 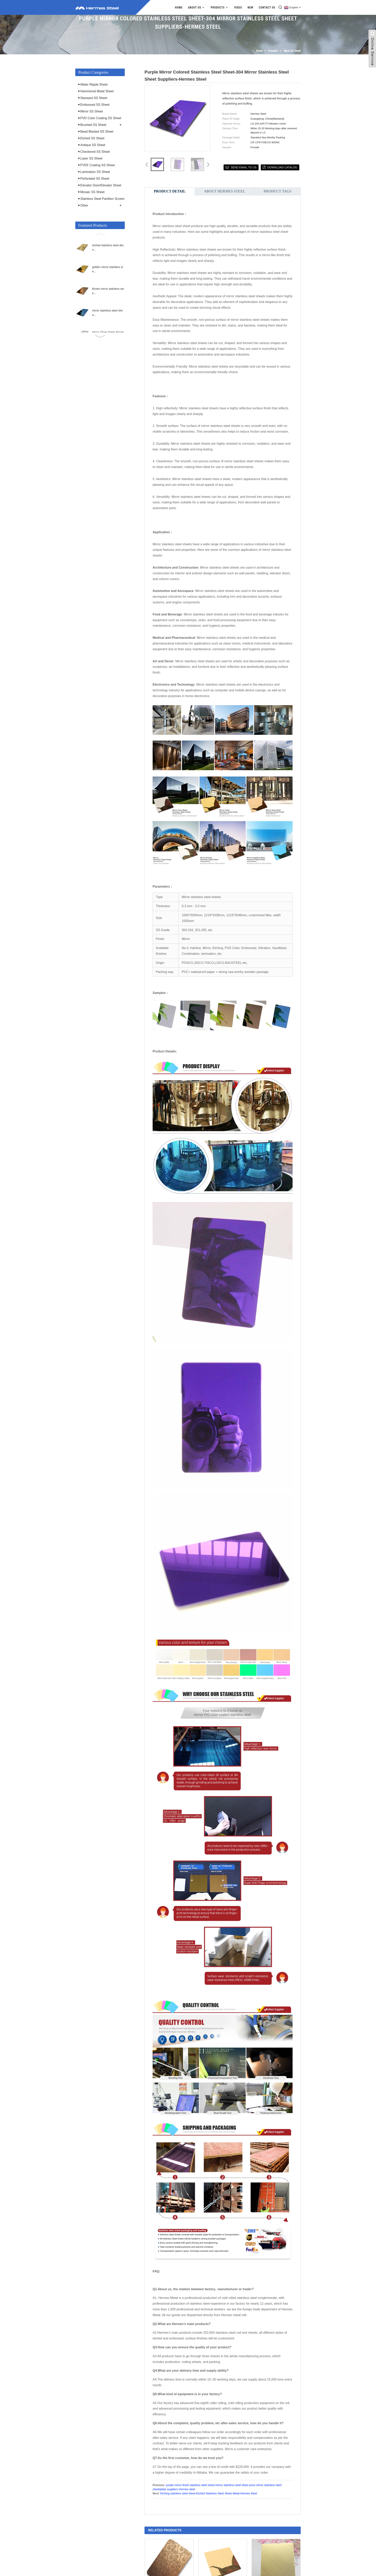 What do you see at coordinates (107, 269) in the screenshot?
I see `golden mirror stainless ste...` at bounding box center [107, 269].